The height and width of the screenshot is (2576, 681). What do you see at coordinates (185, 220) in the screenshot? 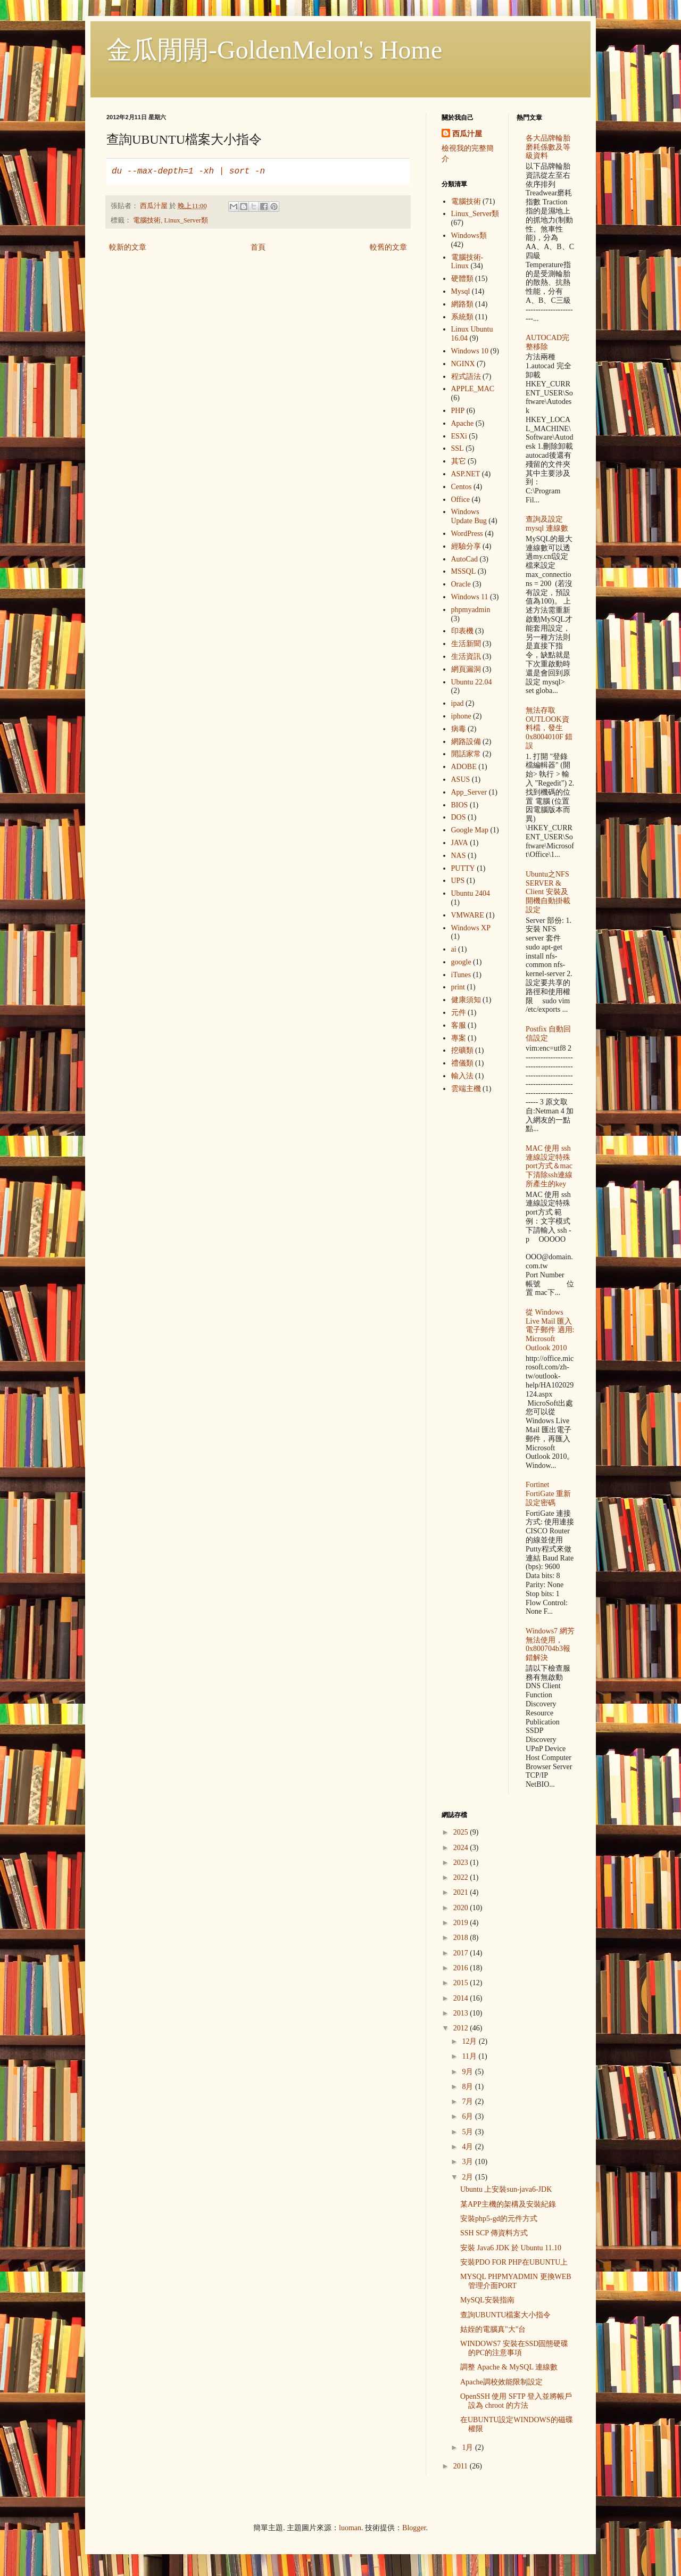
I see `Linux_Server類` at bounding box center [185, 220].